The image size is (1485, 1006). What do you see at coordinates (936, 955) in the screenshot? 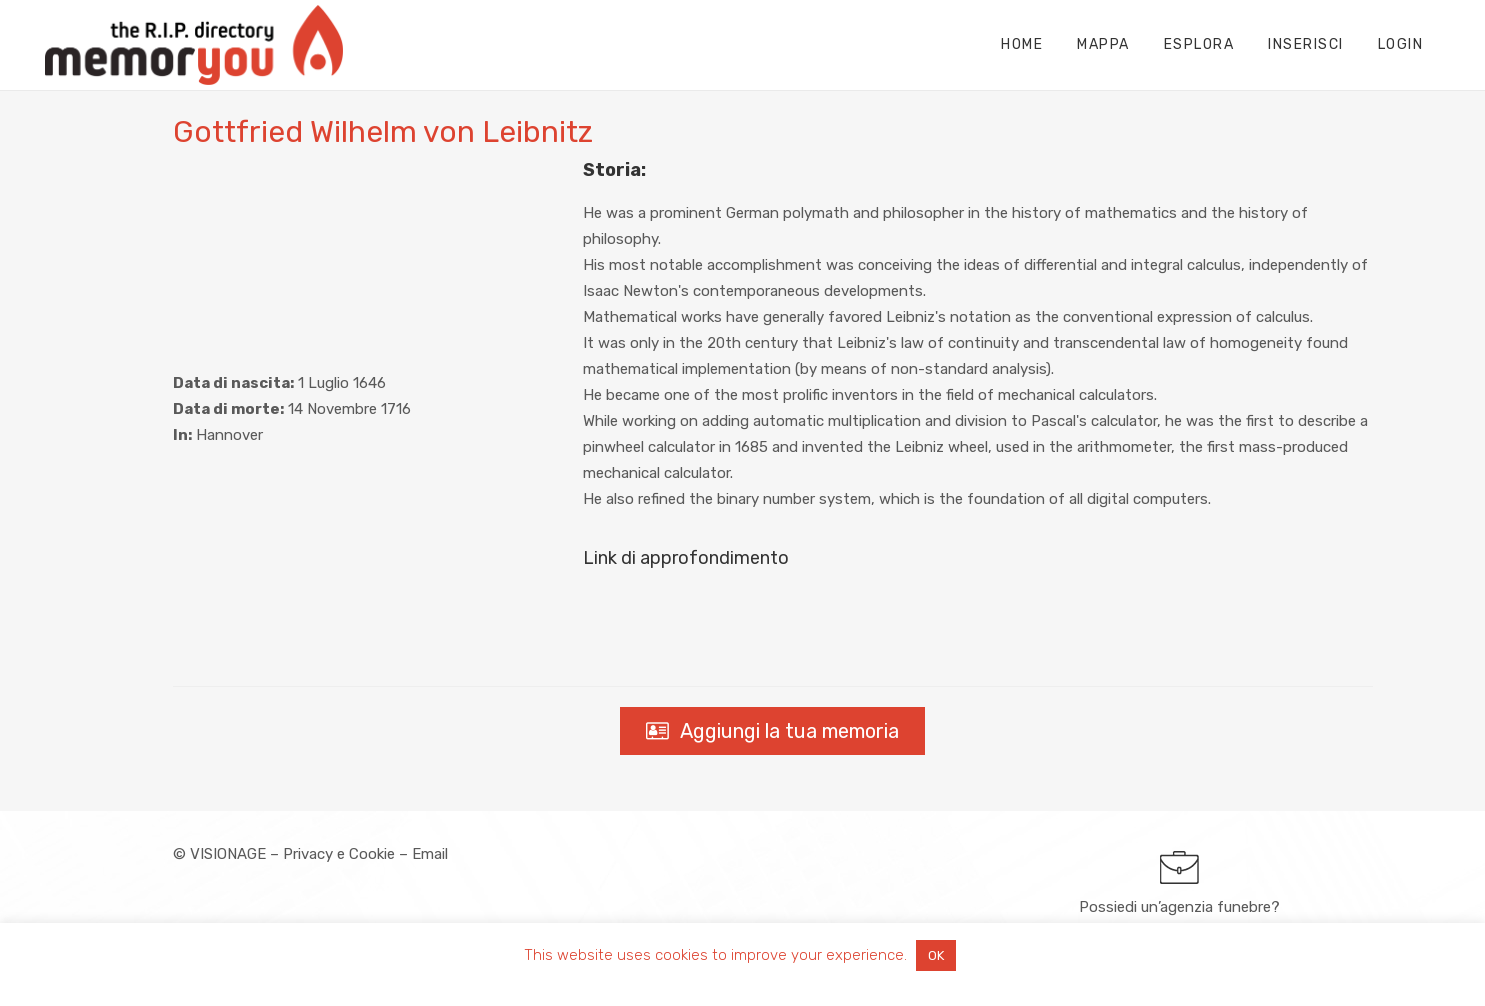
I see `OK [button]` at bounding box center [936, 955].